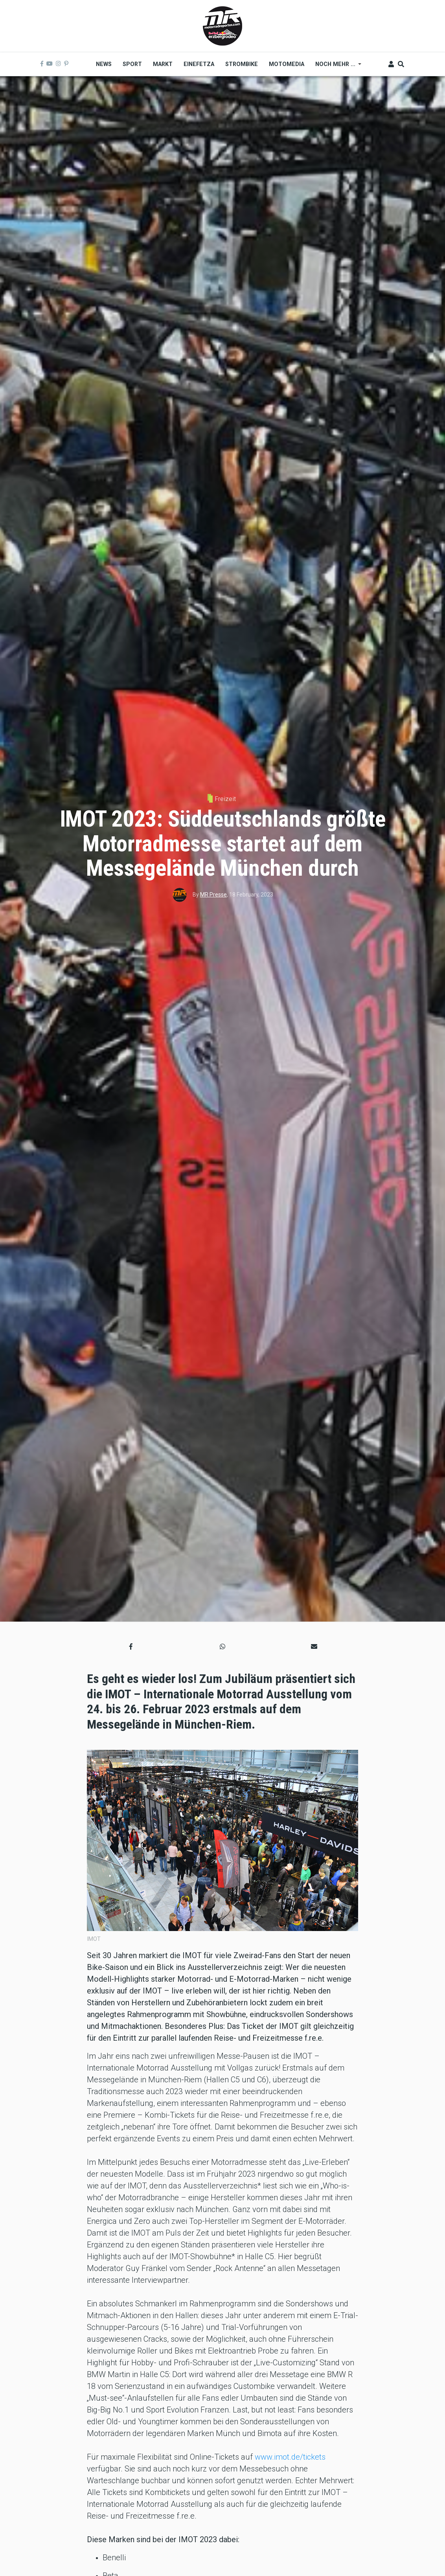 The height and width of the screenshot is (2576, 445). Describe the element at coordinates (131, 1647) in the screenshot. I see `[button]` at that location.